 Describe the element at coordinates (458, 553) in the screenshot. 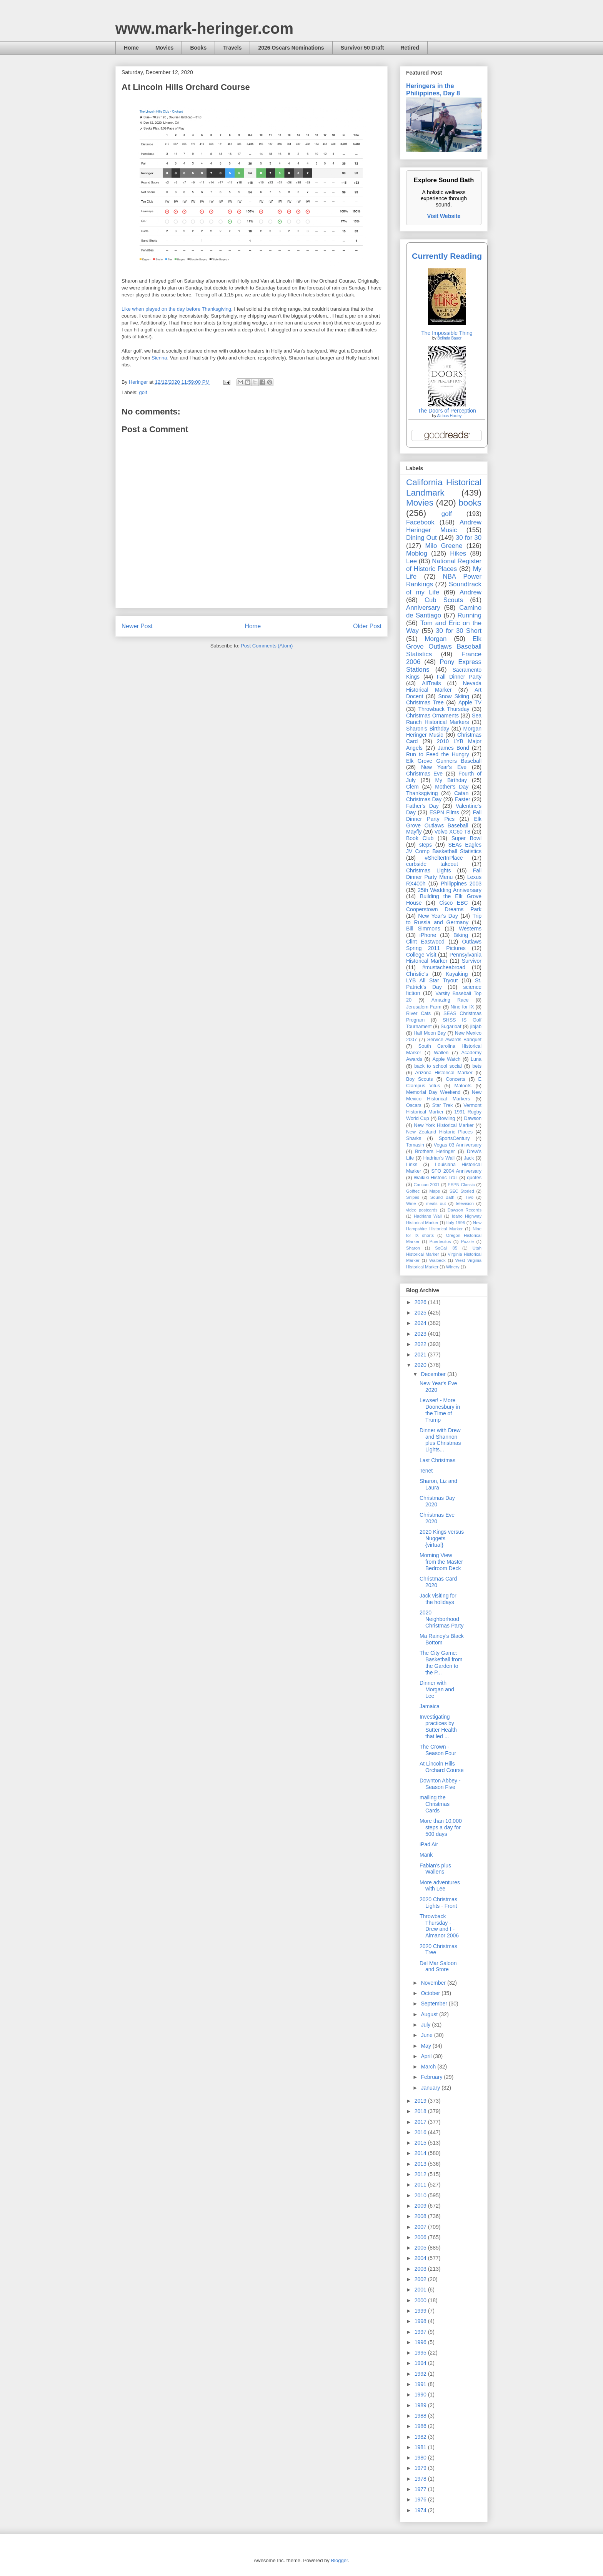

I see `Hikes` at that location.